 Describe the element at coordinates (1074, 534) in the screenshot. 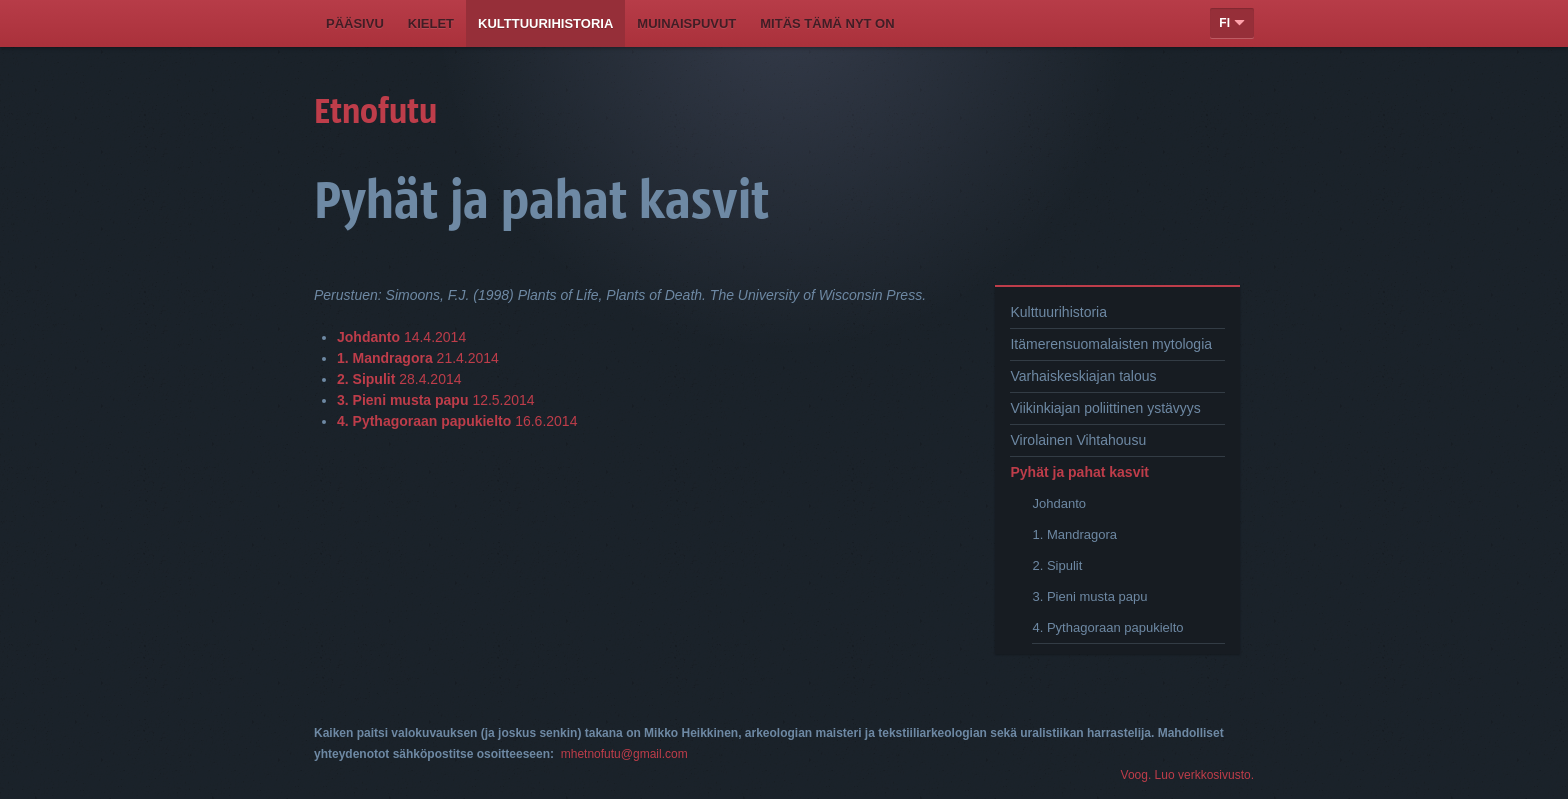

I see `1. Mandragora` at that location.